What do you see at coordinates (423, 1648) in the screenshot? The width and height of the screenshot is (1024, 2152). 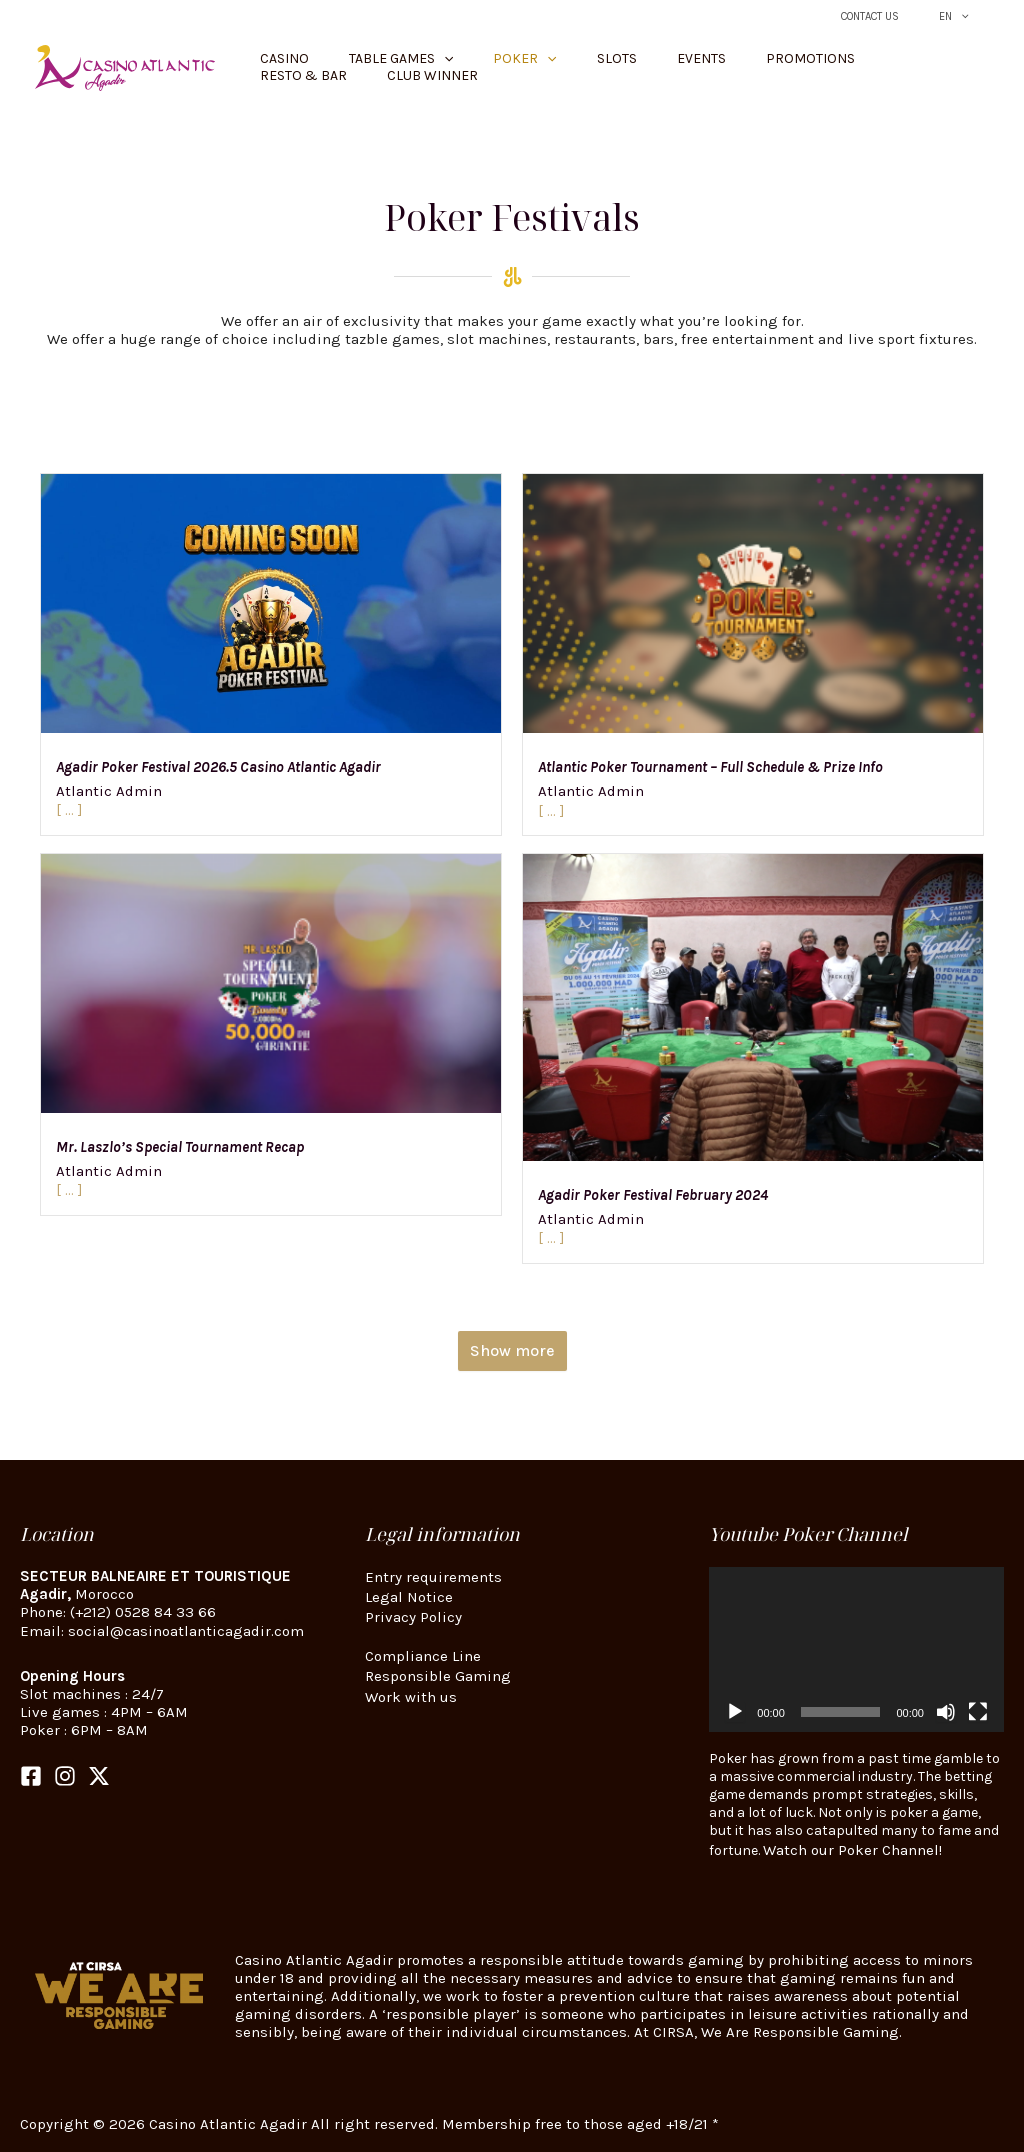 I see `Compliance Line` at bounding box center [423, 1648].